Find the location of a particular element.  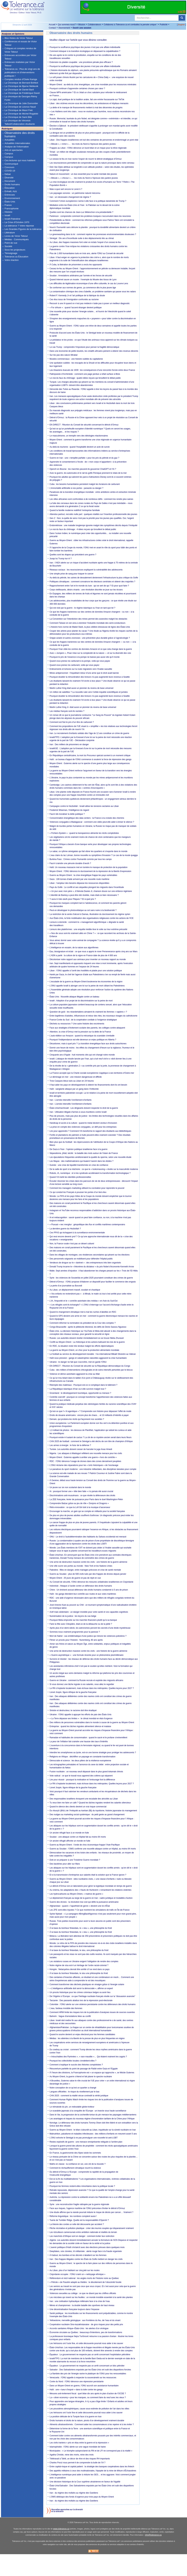

Haïti : une « lueur d’espoir » dans la lutte contre les gangs is located at coordinates (76, 2389).